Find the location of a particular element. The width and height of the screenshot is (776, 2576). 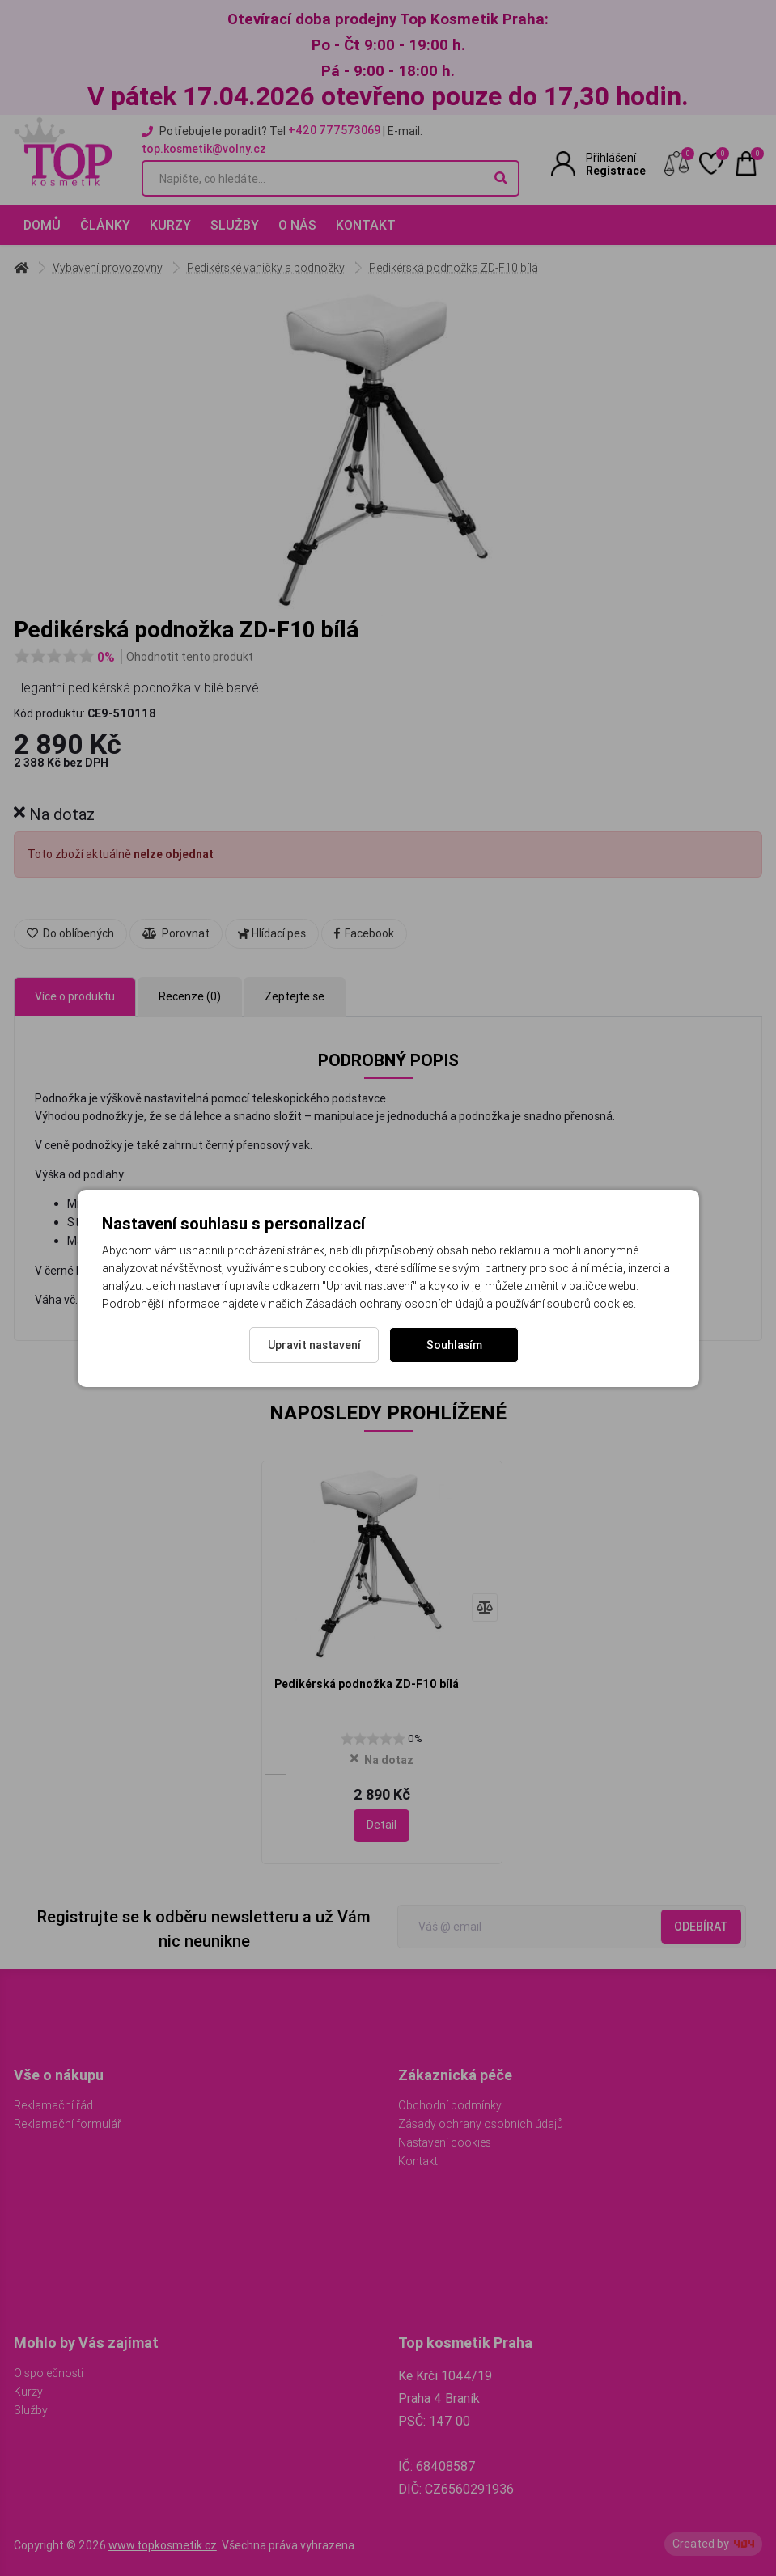

Více o produktu [tab] is located at coordinates (75, 996).